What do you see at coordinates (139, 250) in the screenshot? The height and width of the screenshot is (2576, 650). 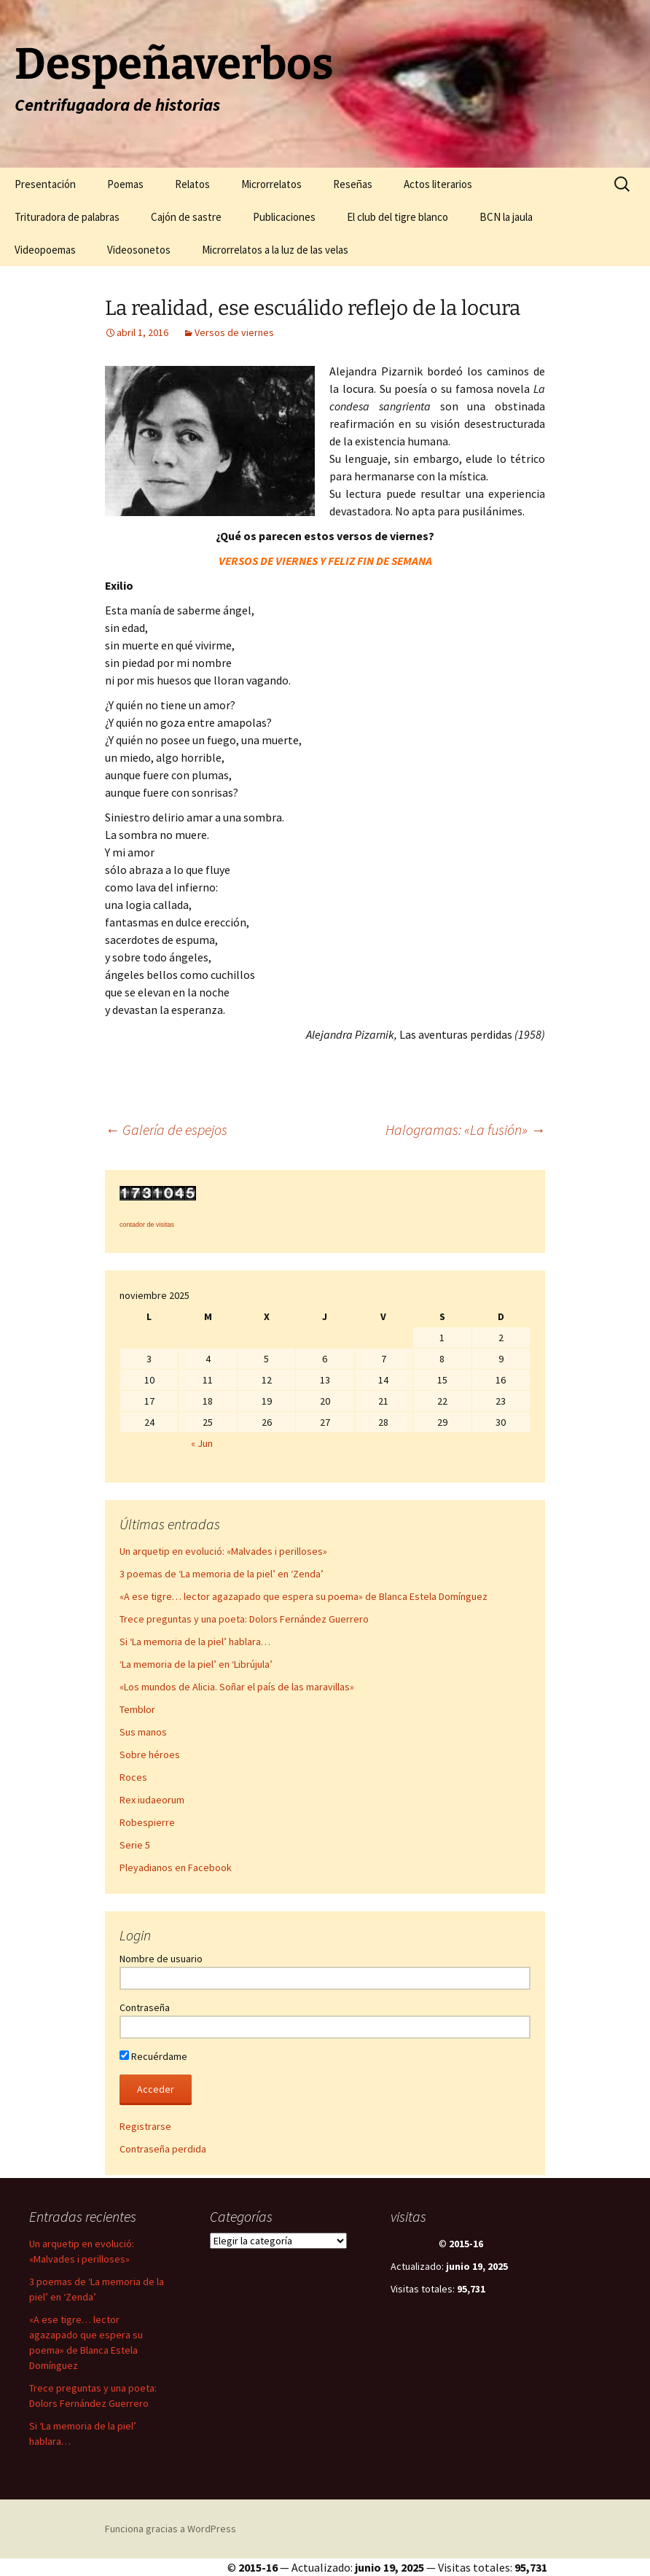 I see `Videosonetos` at bounding box center [139, 250].